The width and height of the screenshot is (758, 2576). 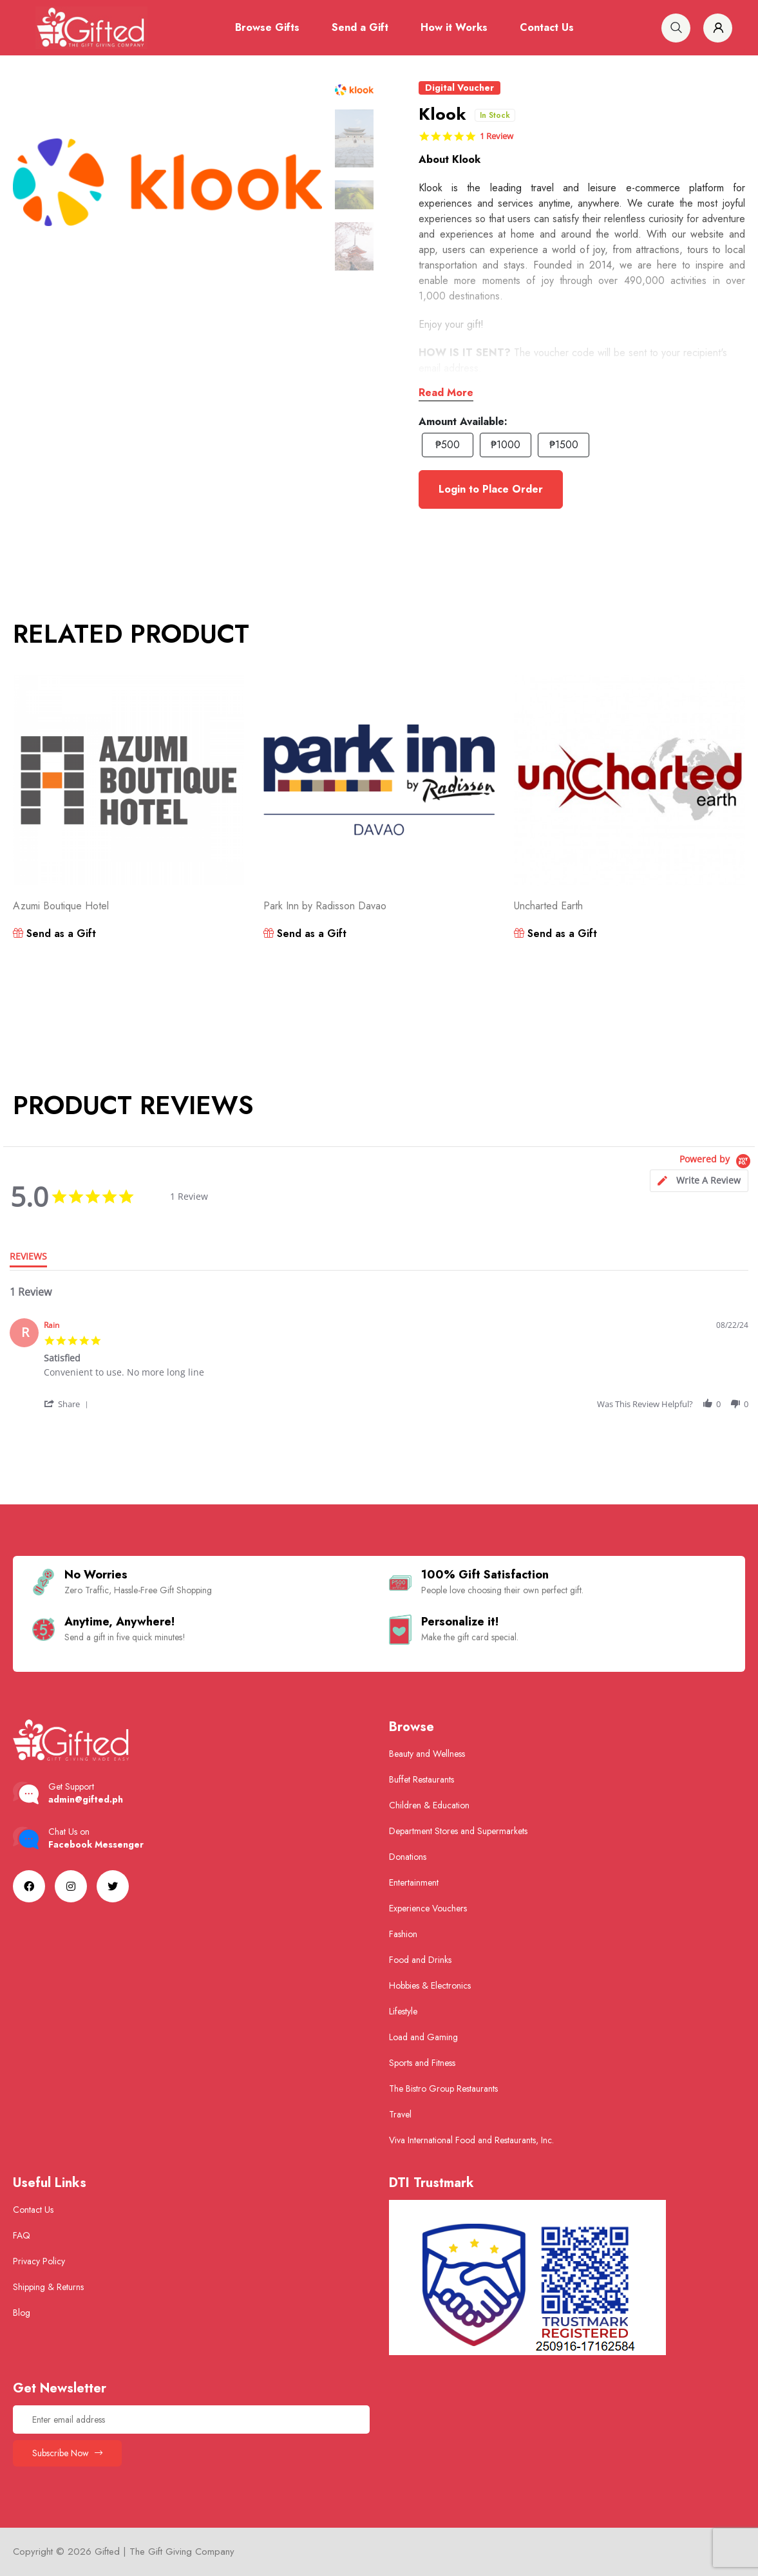 What do you see at coordinates (54, 933) in the screenshot?
I see `Send as a Gift` at bounding box center [54, 933].